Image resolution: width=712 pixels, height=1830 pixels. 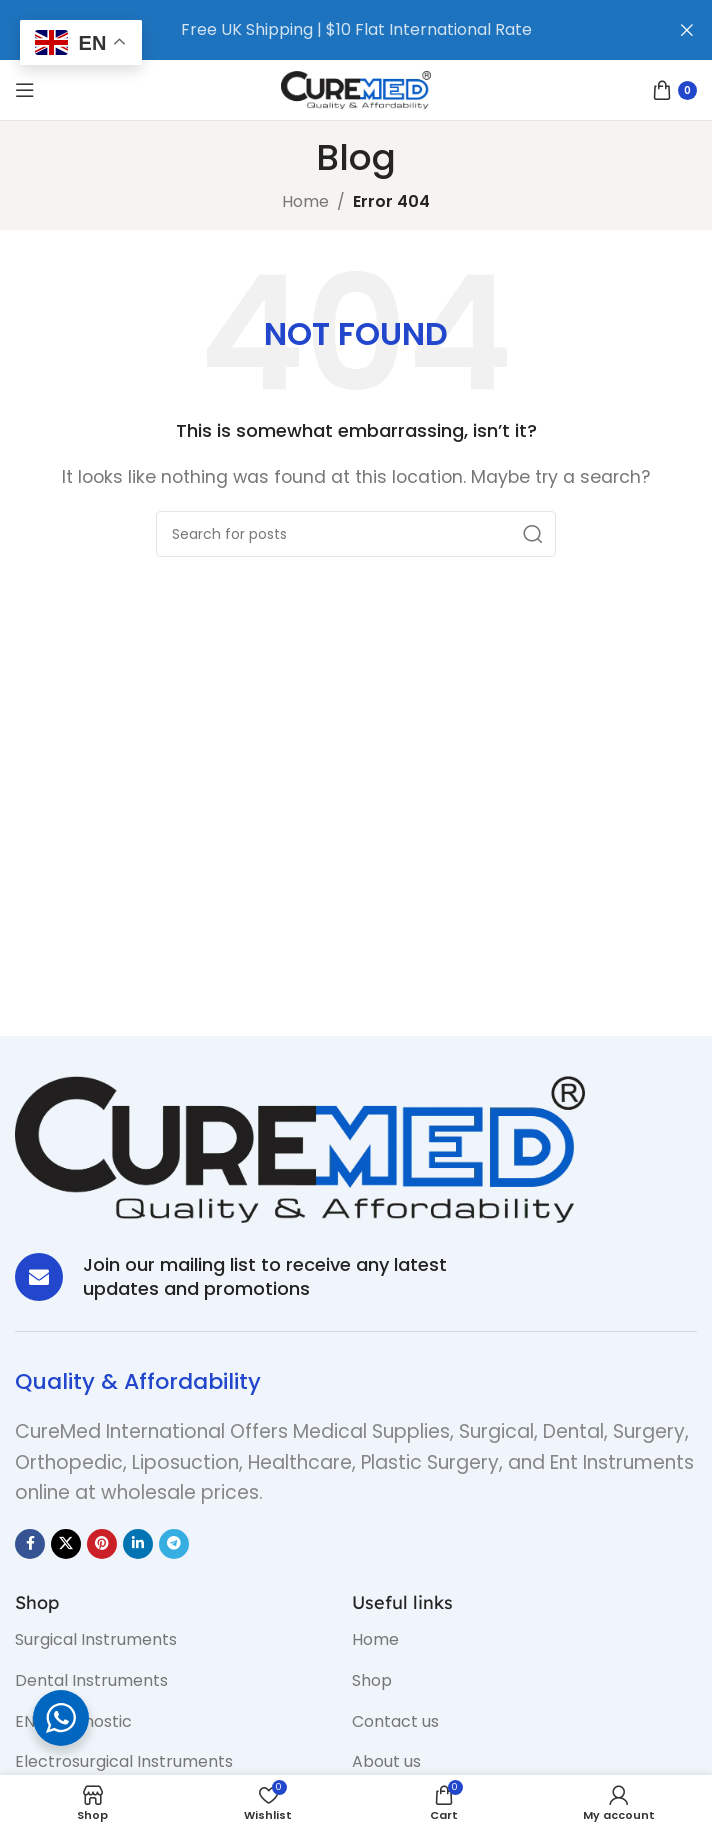 I want to click on [Telegram social link], so click(x=174, y=1544).